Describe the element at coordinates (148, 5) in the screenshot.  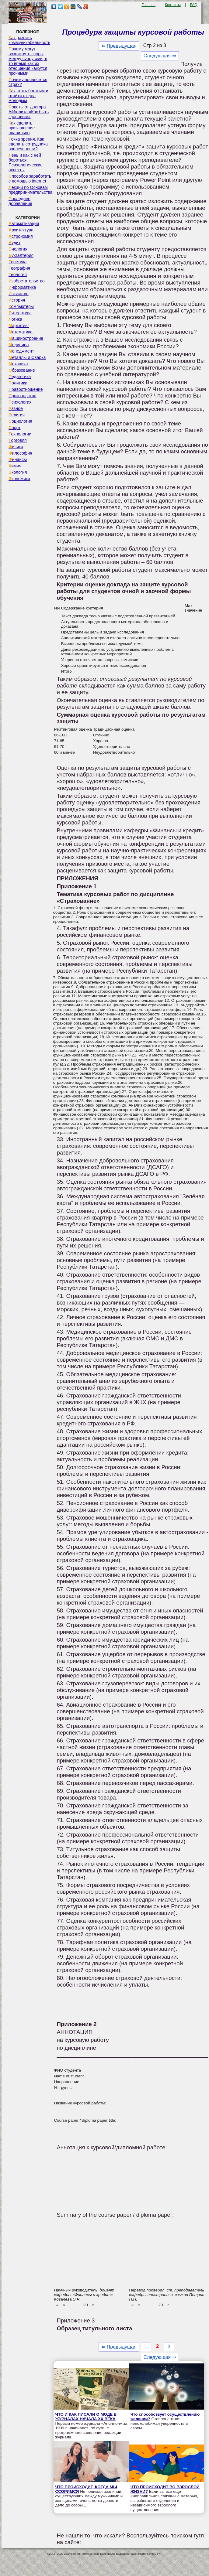
I see `Главная` at that location.